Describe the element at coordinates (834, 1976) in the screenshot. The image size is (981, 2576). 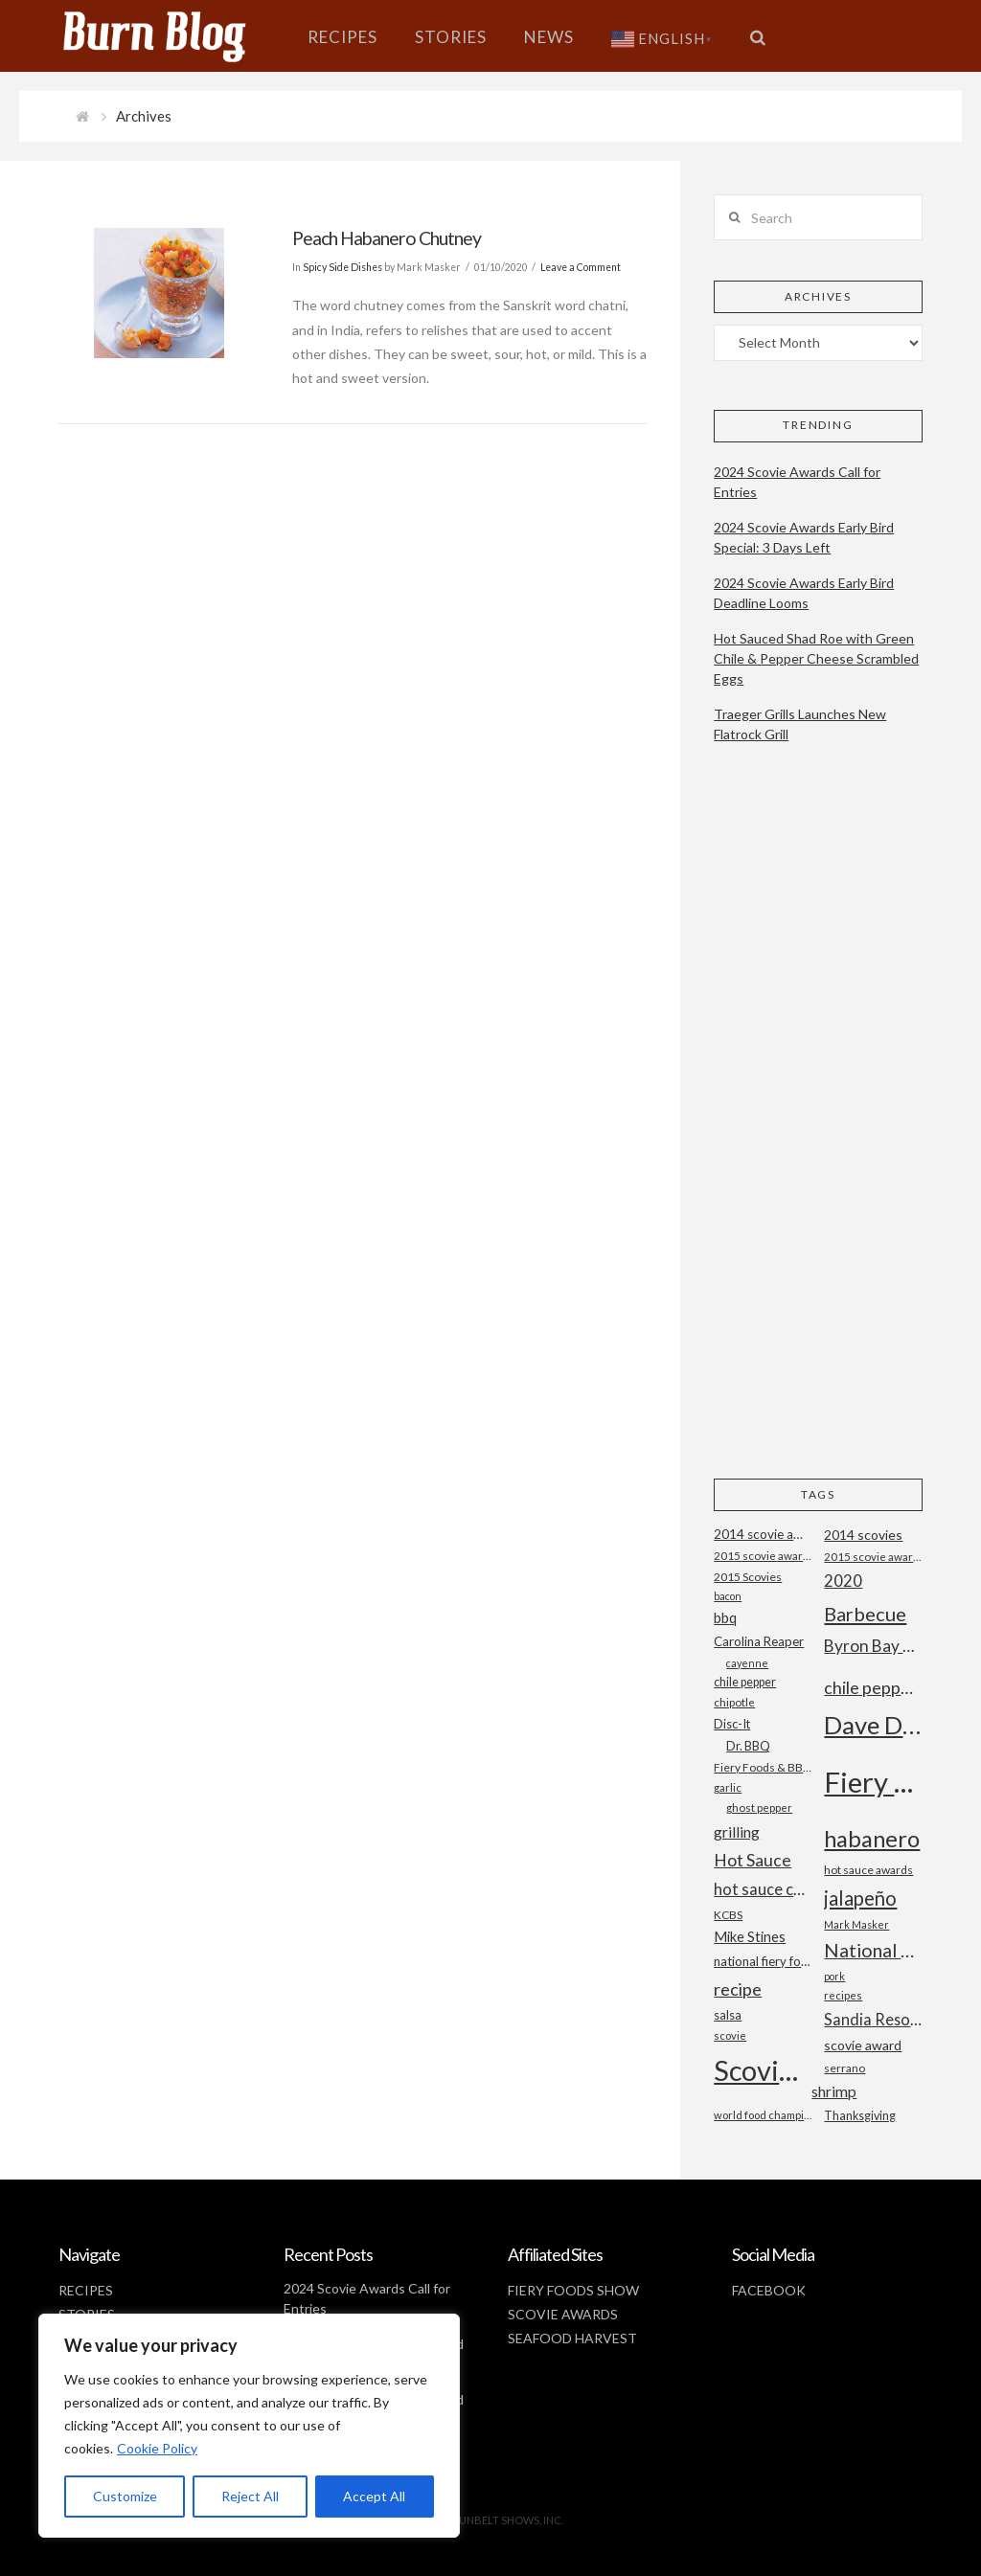
I see `pork [pork (16 items)]` at that location.